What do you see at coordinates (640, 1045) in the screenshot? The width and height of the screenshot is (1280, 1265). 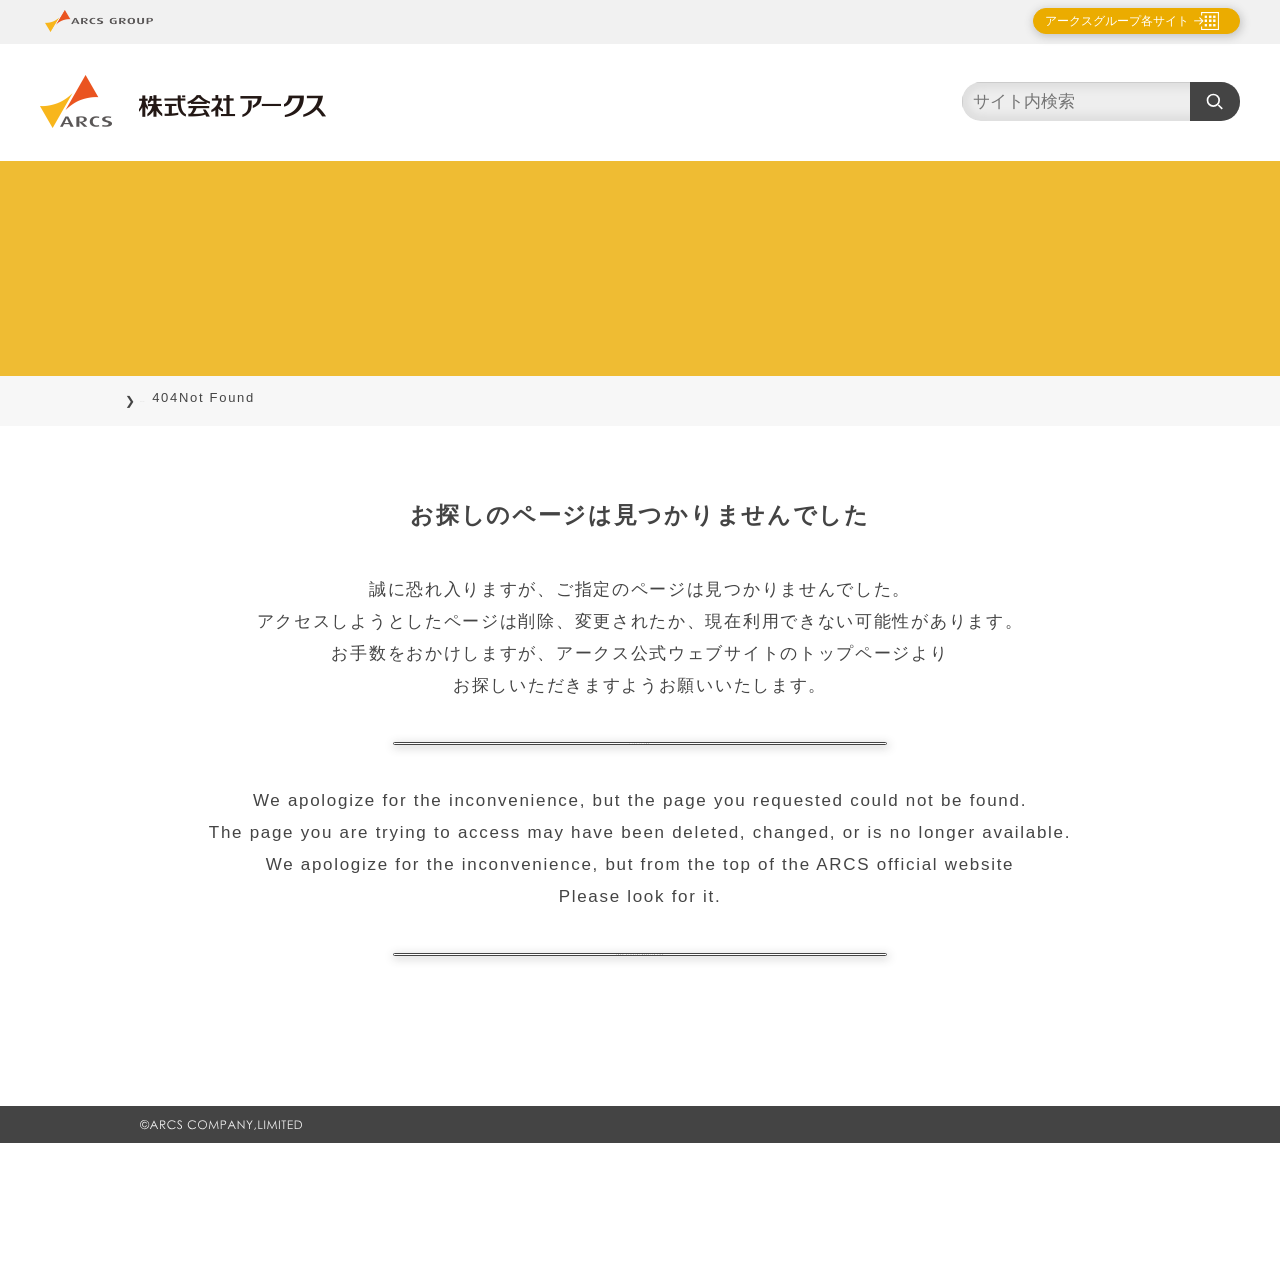 I see `ARCS official website TOP` at bounding box center [640, 1045].